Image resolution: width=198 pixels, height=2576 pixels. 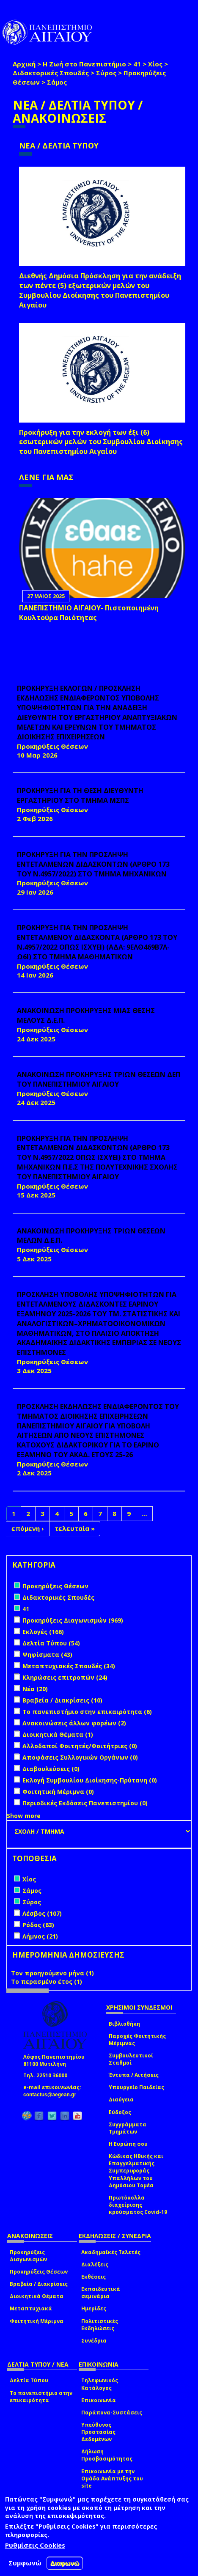 What do you see at coordinates (112, 2478) in the screenshot?
I see `Επικοινωνία με την Ομάδα Ανάπτυξης του site` at bounding box center [112, 2478].